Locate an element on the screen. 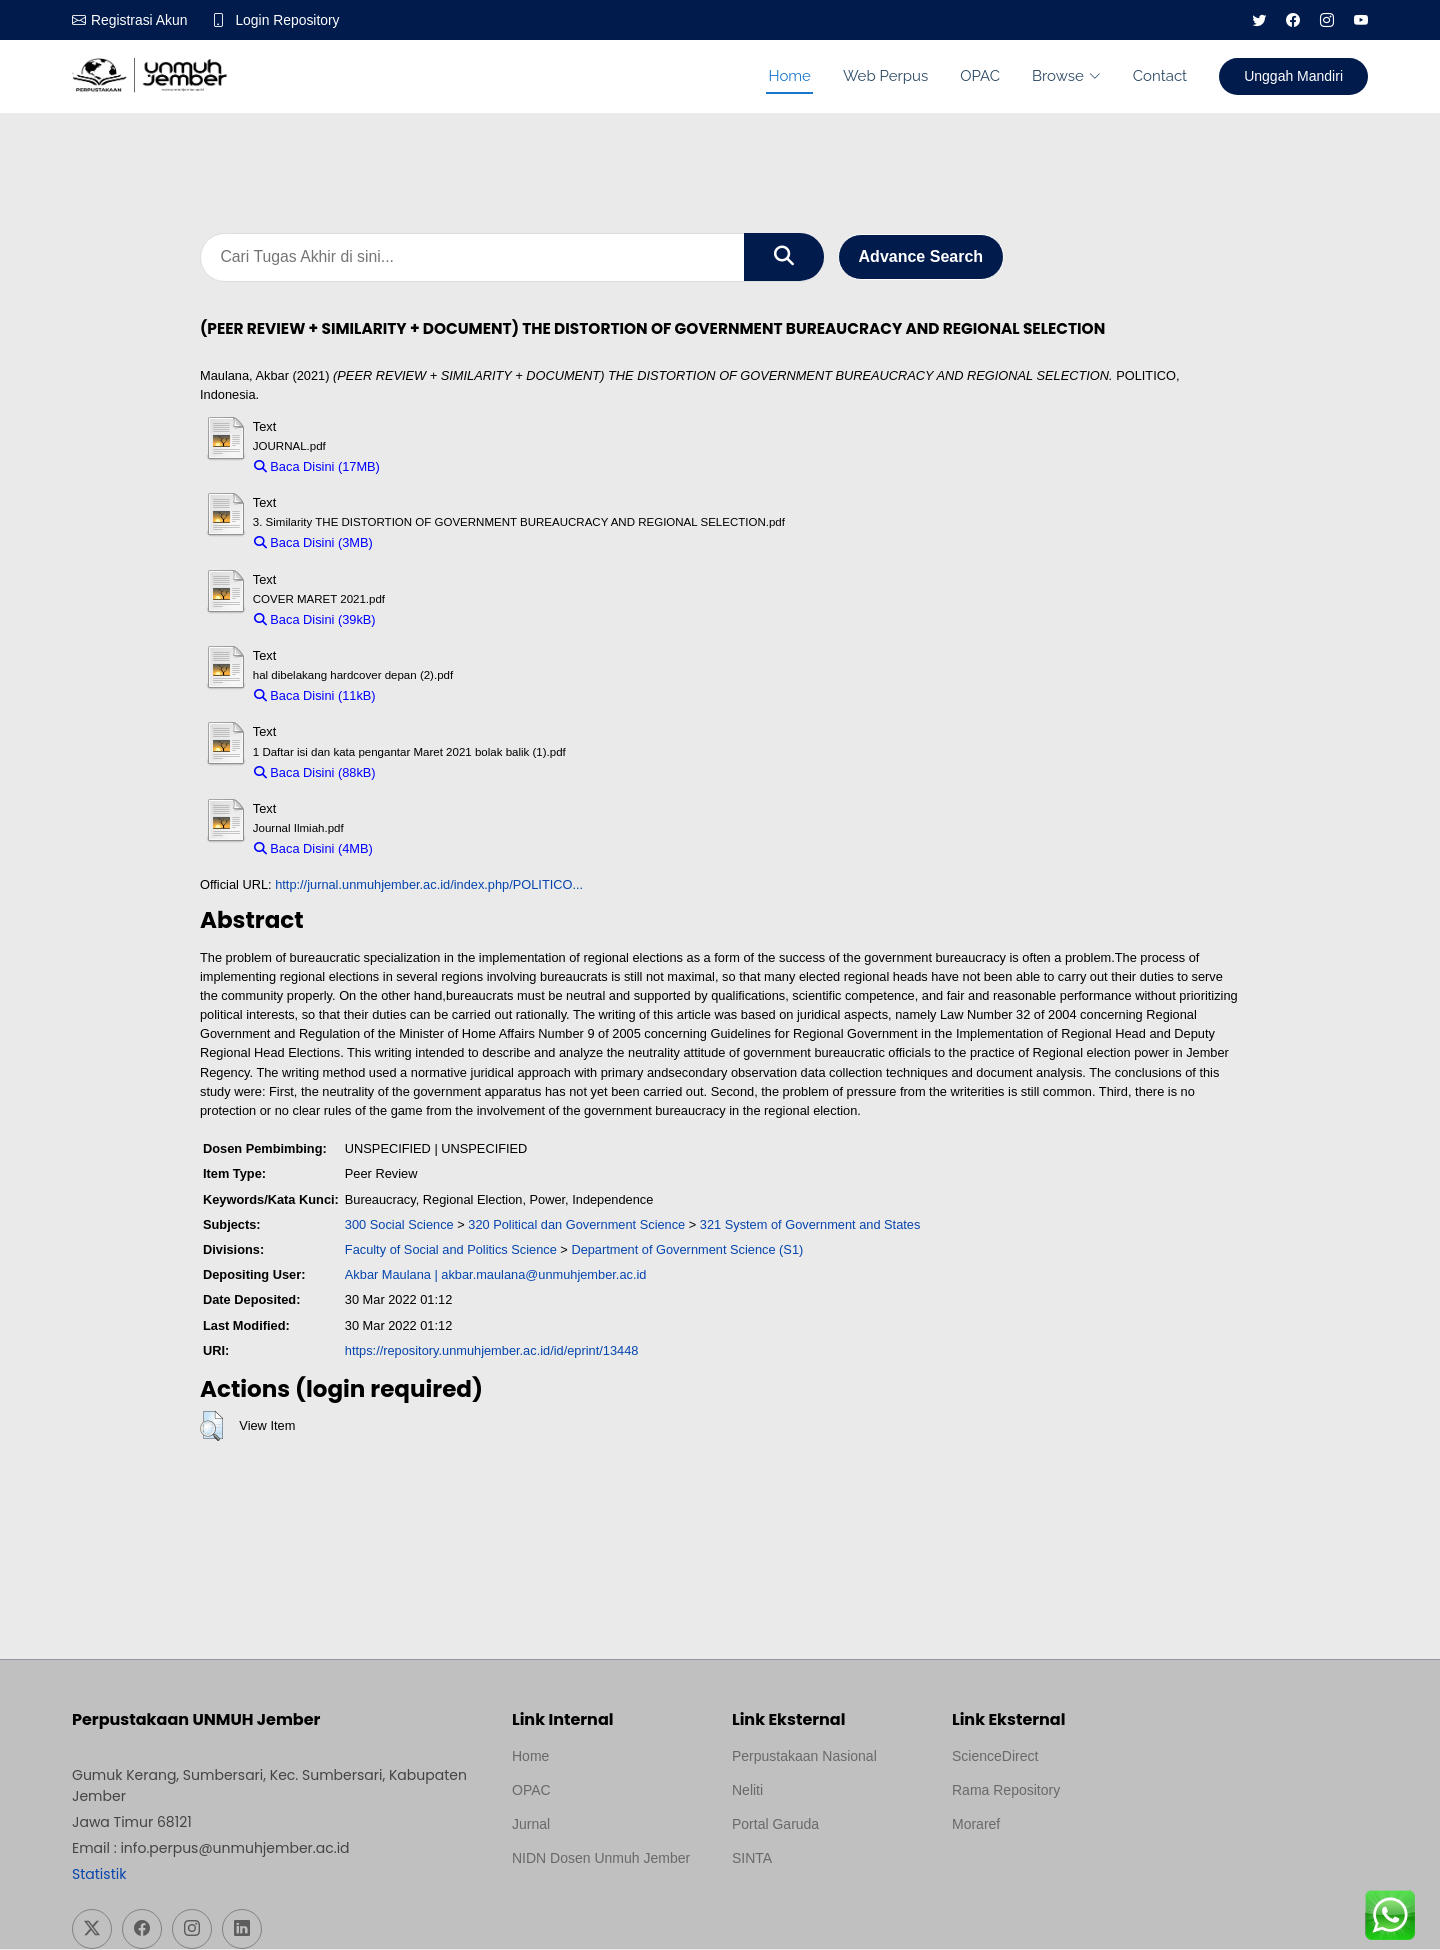 The width and height of the screenshot is (1440, 1950). Baca Disini (11kB) is located at coordinates (315, 696).